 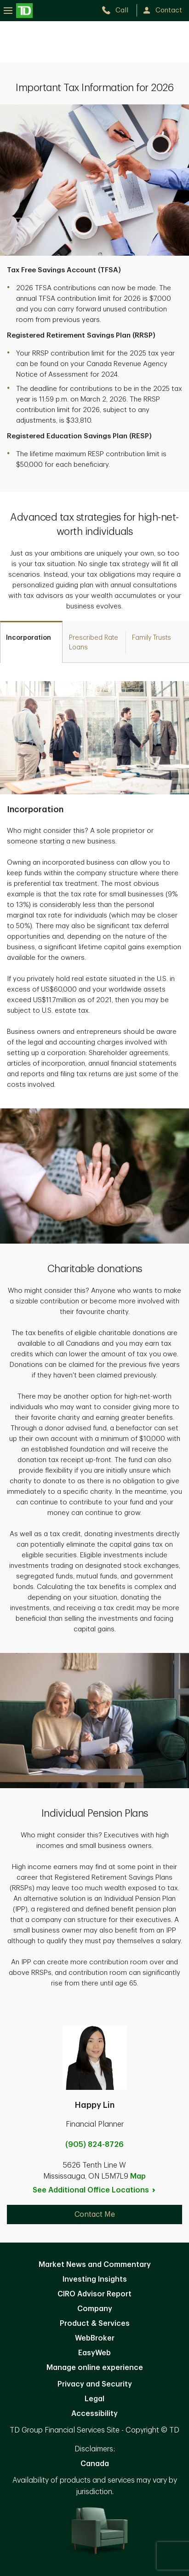 What do you see at coordinates (119, 10) in the screenshot?
I see `[call TD Wealth at 9. 0. 5. 8. 2. 4. 8. 7. 2. 6.]` at bounding box center [119, 10].